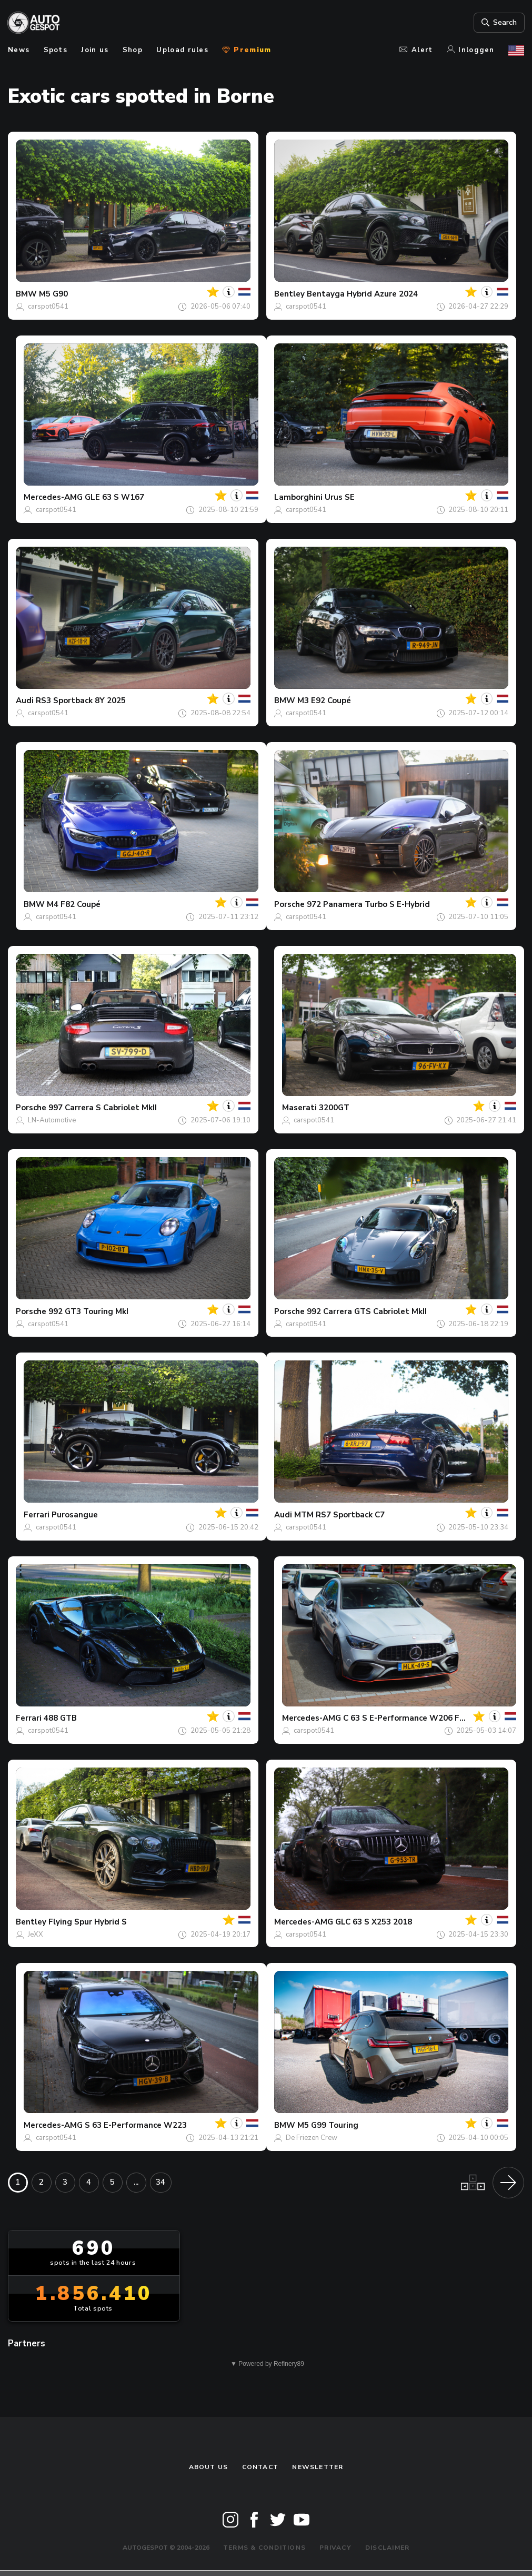  Describe the element at coordinates (367, 1311) in the screenshot. I see `992 Carrera GTS Cabriolet MkII` at that location.